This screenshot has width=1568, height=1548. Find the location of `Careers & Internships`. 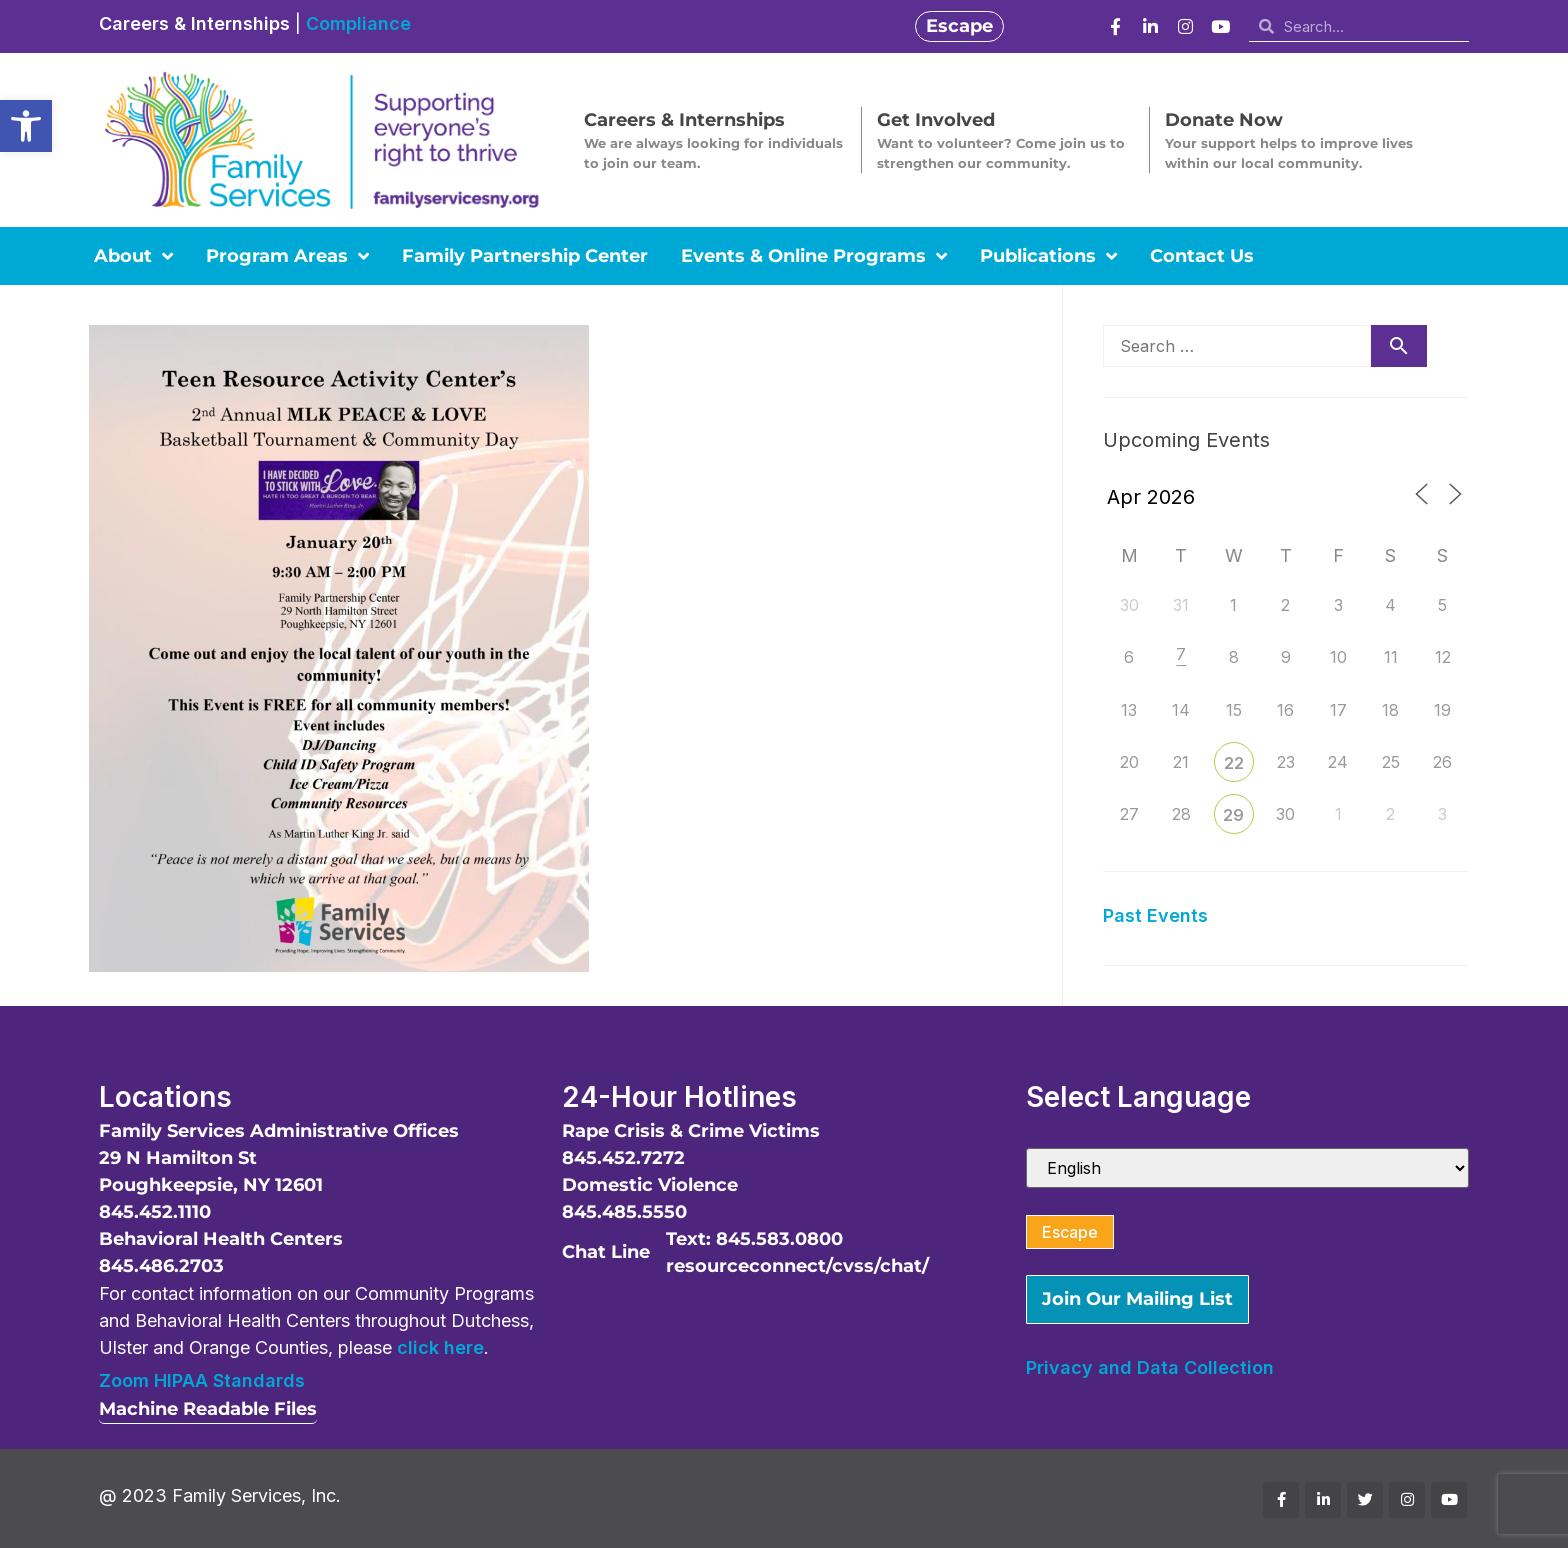

Careers & Internships is located at coordinates (194, 23).